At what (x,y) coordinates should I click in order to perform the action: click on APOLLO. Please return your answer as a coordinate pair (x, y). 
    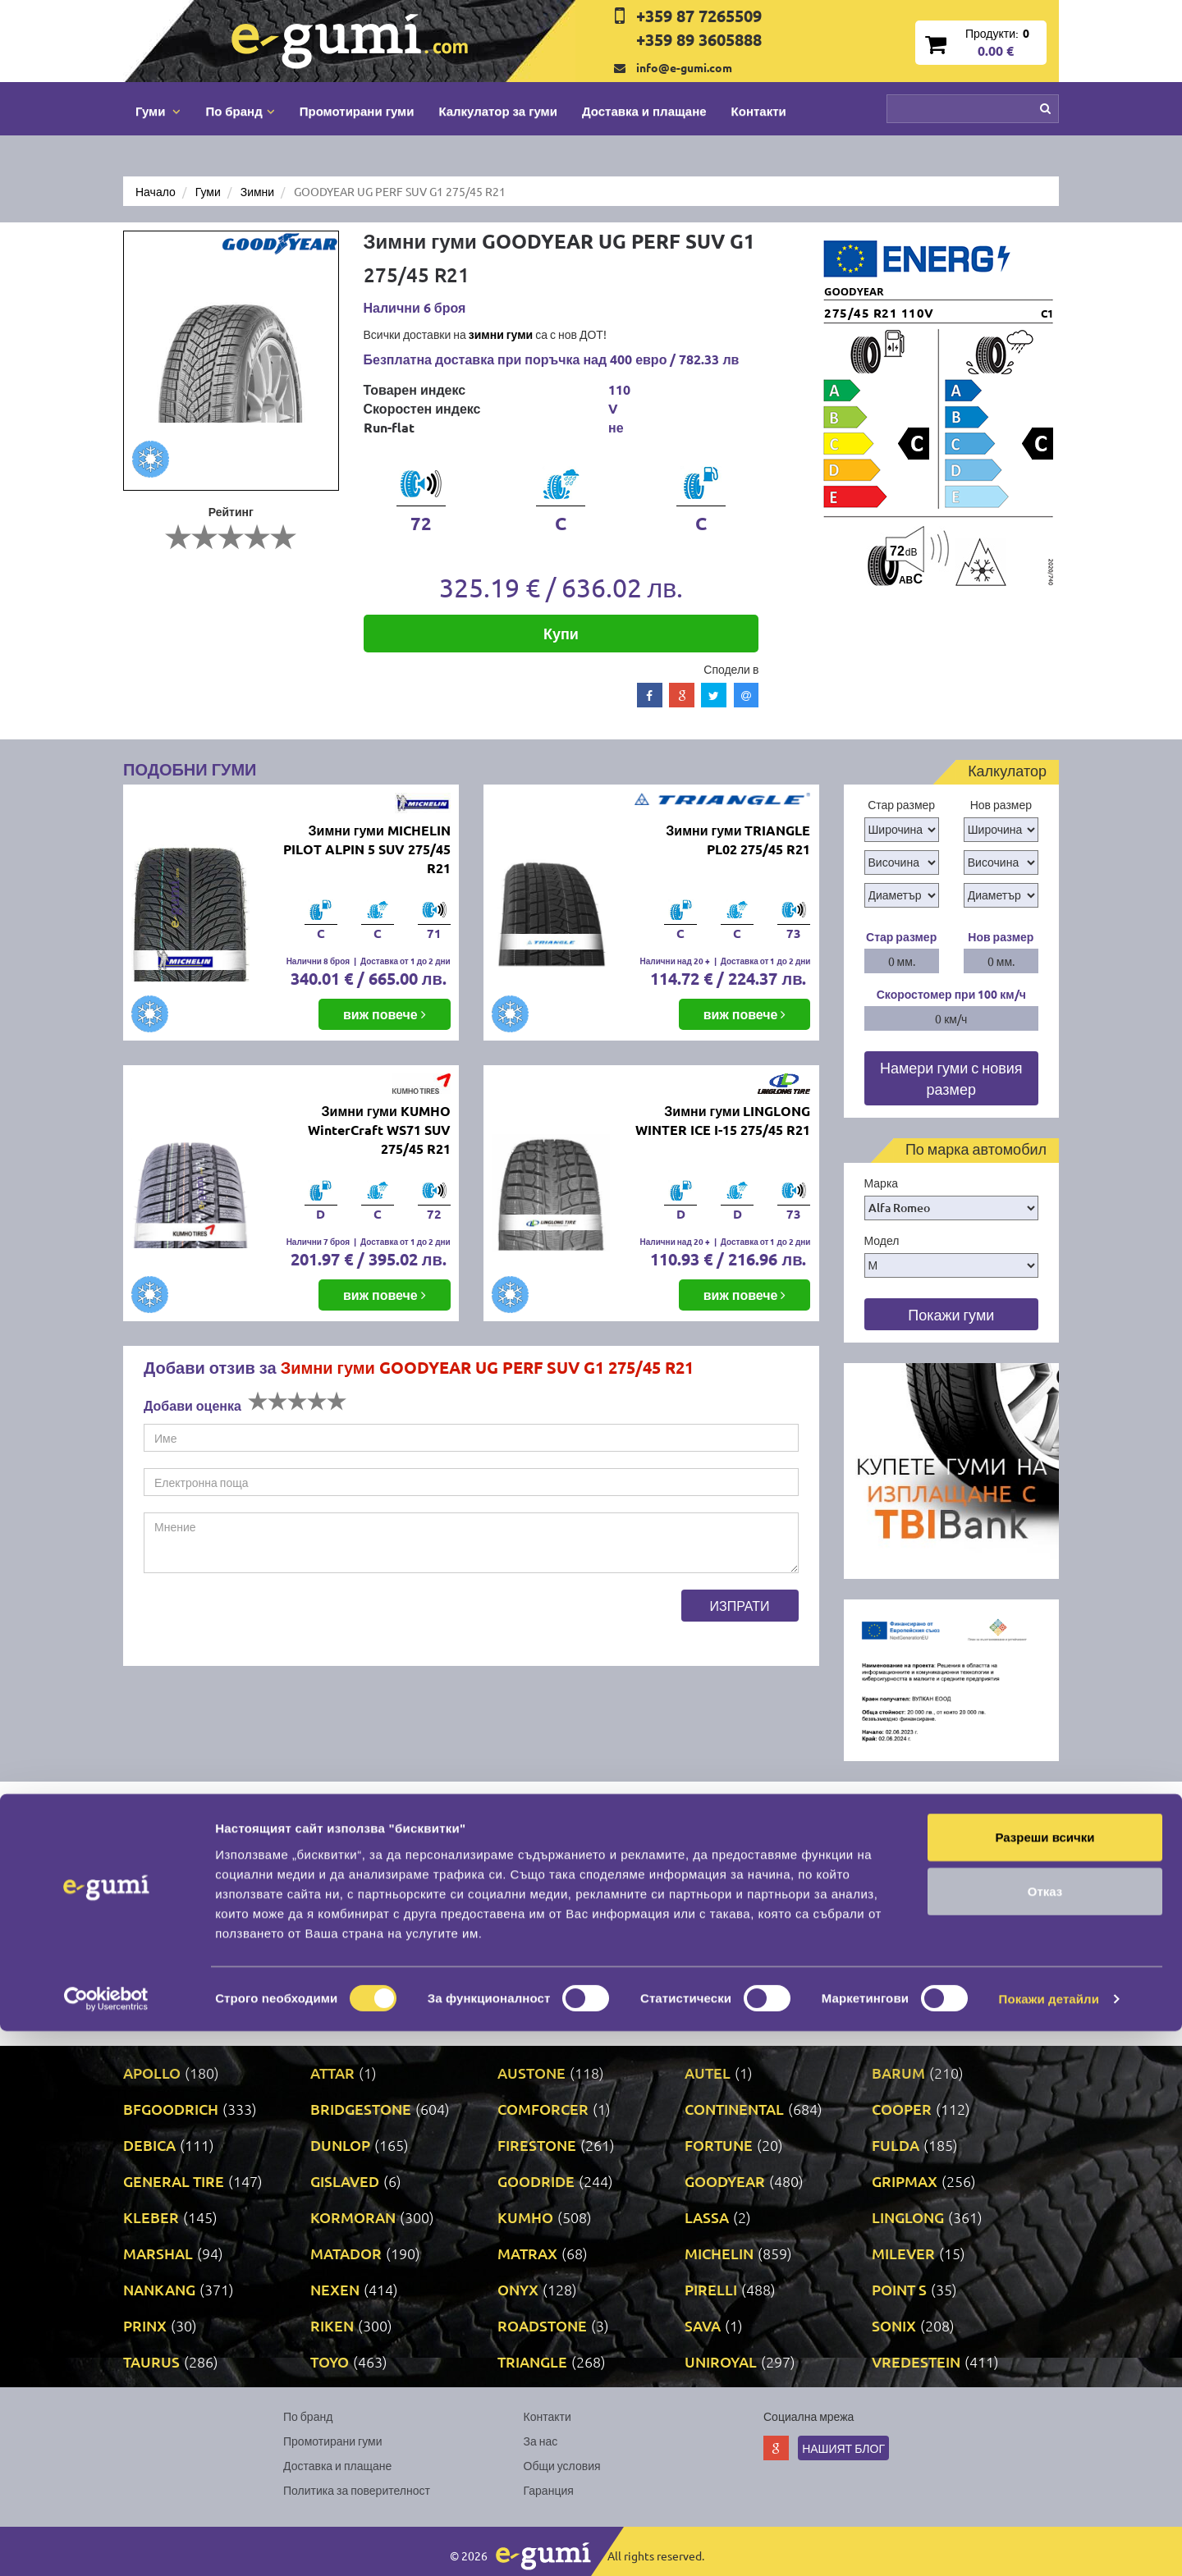
    Looking at the image, I should click on (152, 2072).